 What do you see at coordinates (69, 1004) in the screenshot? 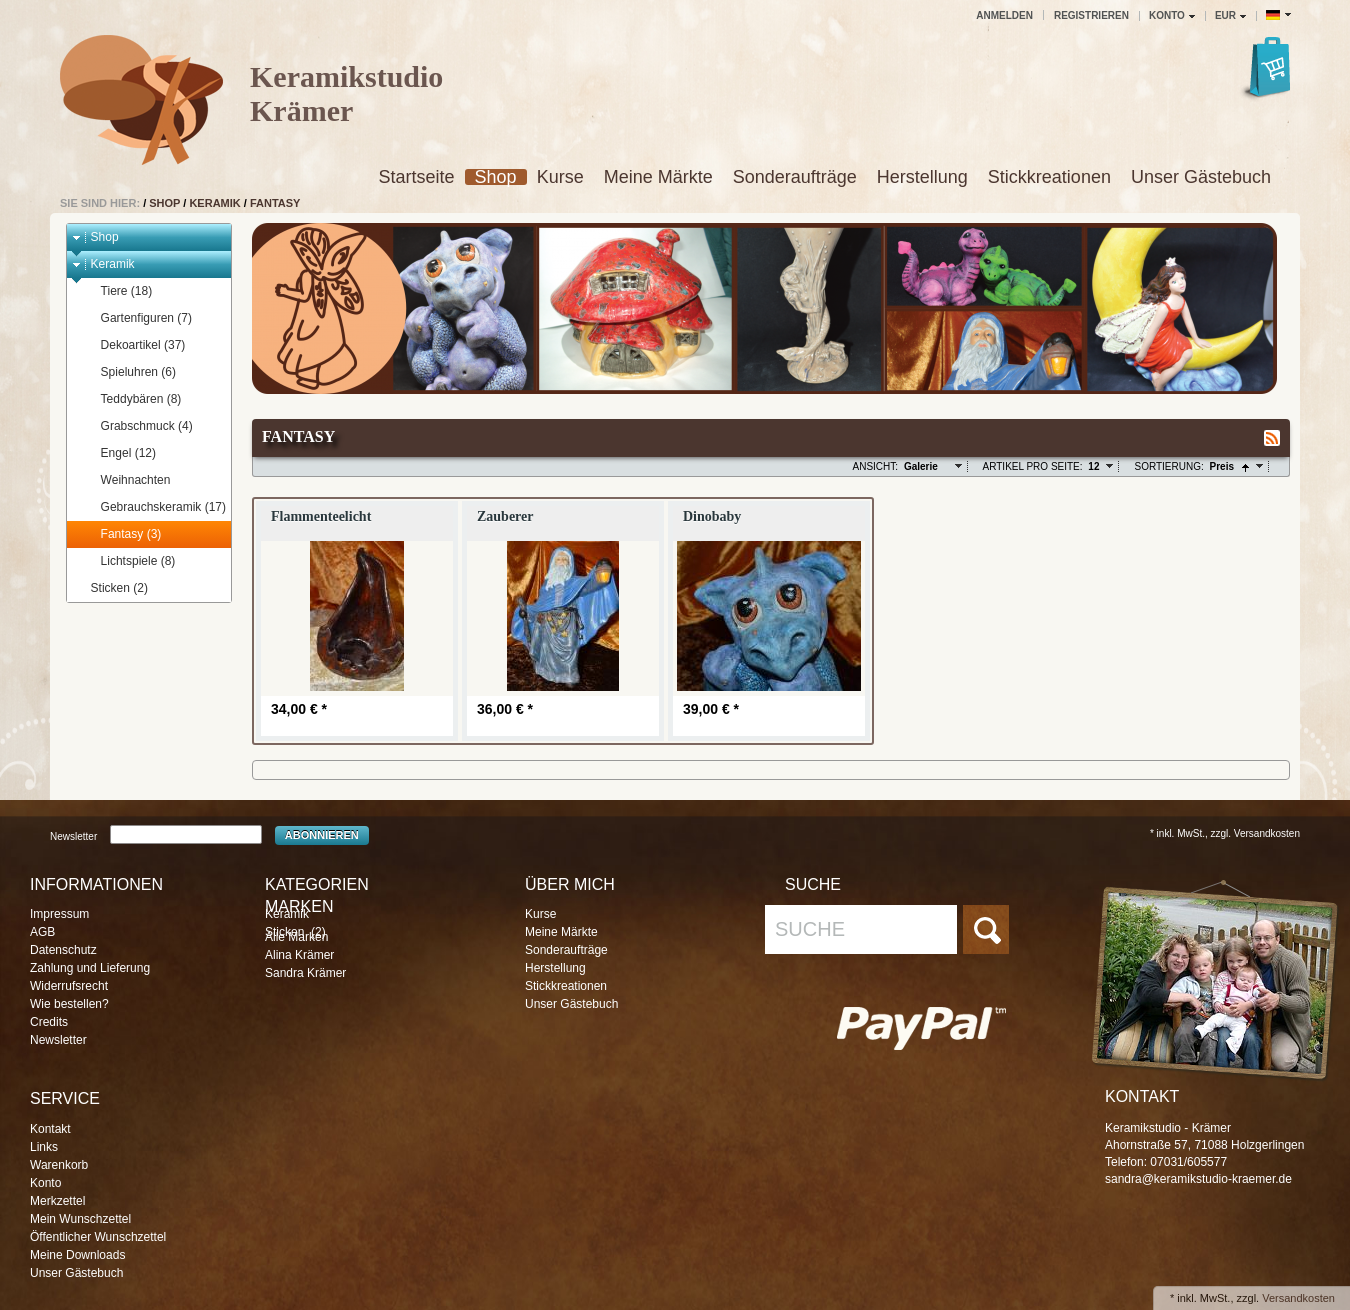
I see `Wie bestellen?` at bounding box center [69, 1004].